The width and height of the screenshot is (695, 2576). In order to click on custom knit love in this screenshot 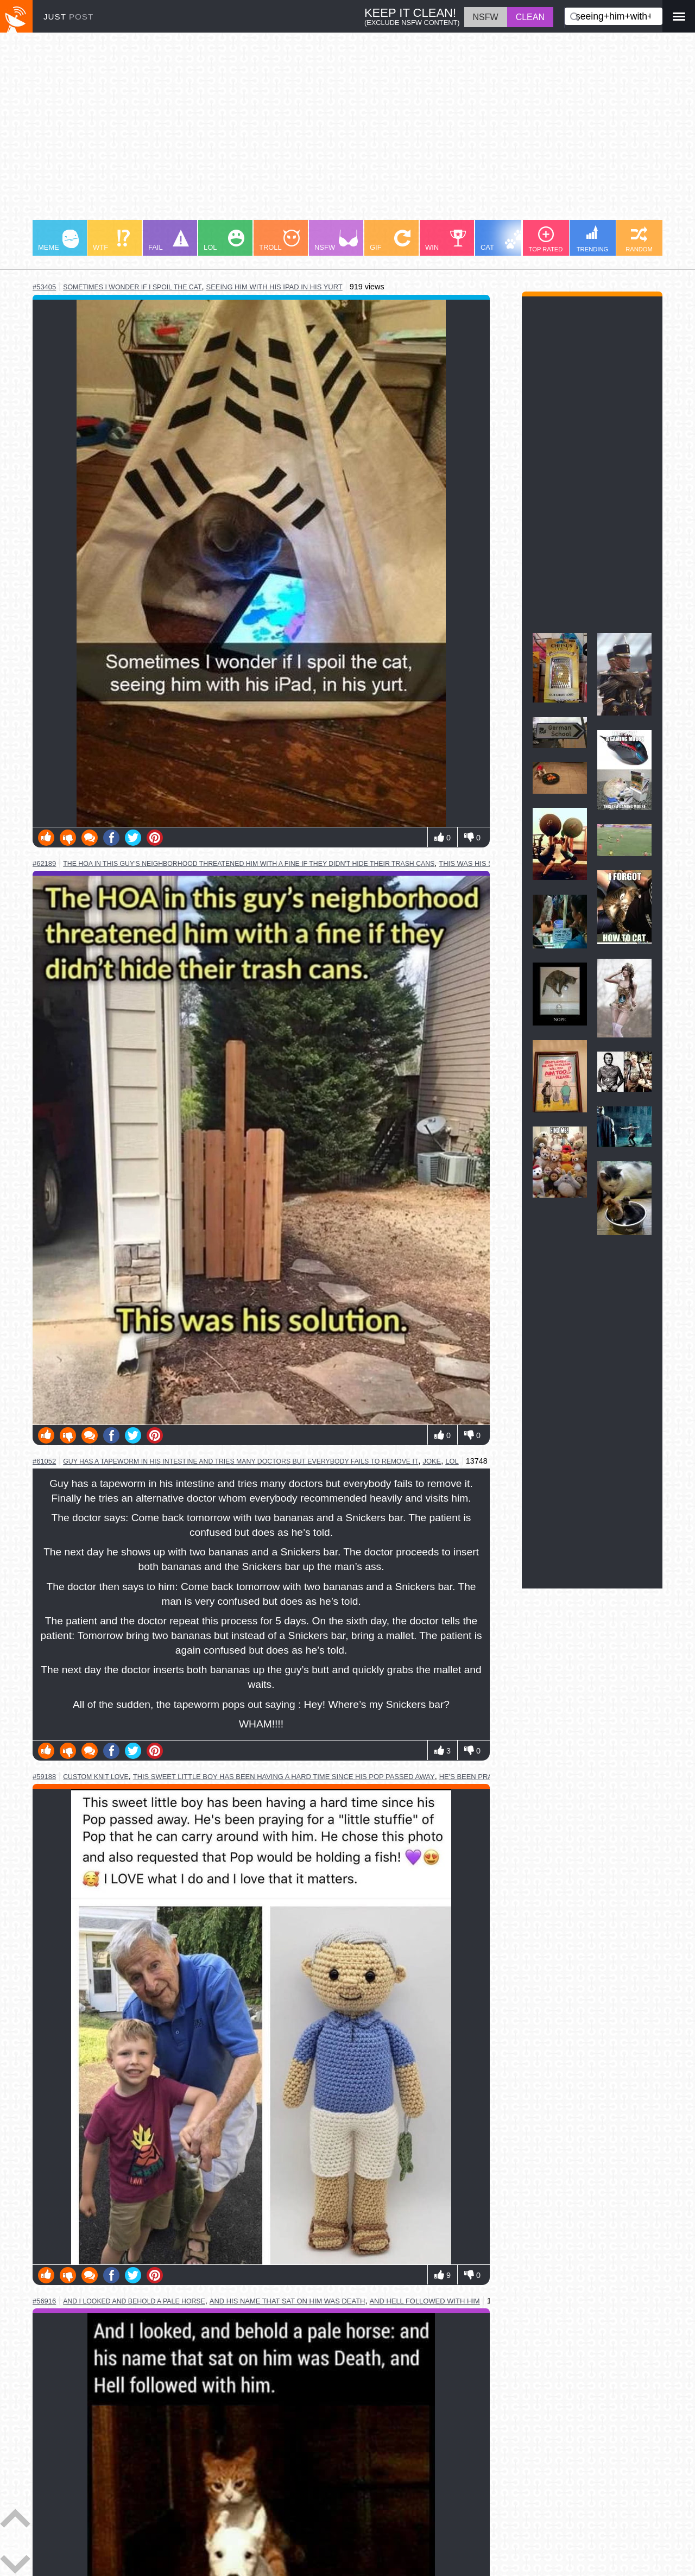, I will do `click(96, 1777)`.